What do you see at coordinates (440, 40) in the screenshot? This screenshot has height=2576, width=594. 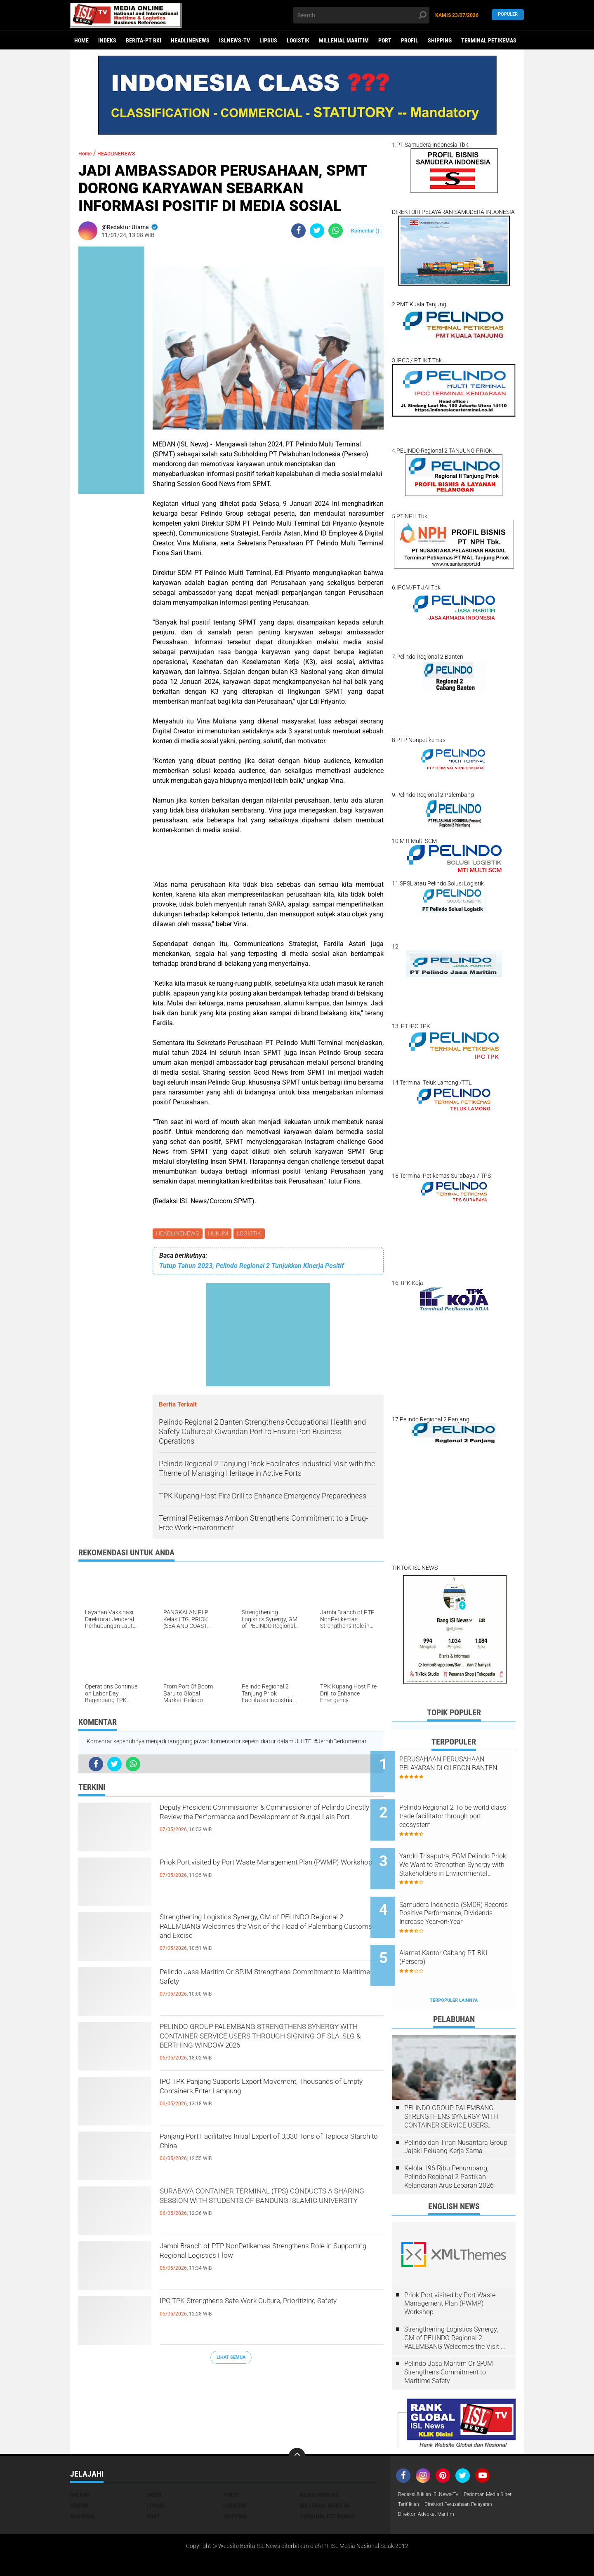 I see `SHIPPING` at bounding box center [440, 40].